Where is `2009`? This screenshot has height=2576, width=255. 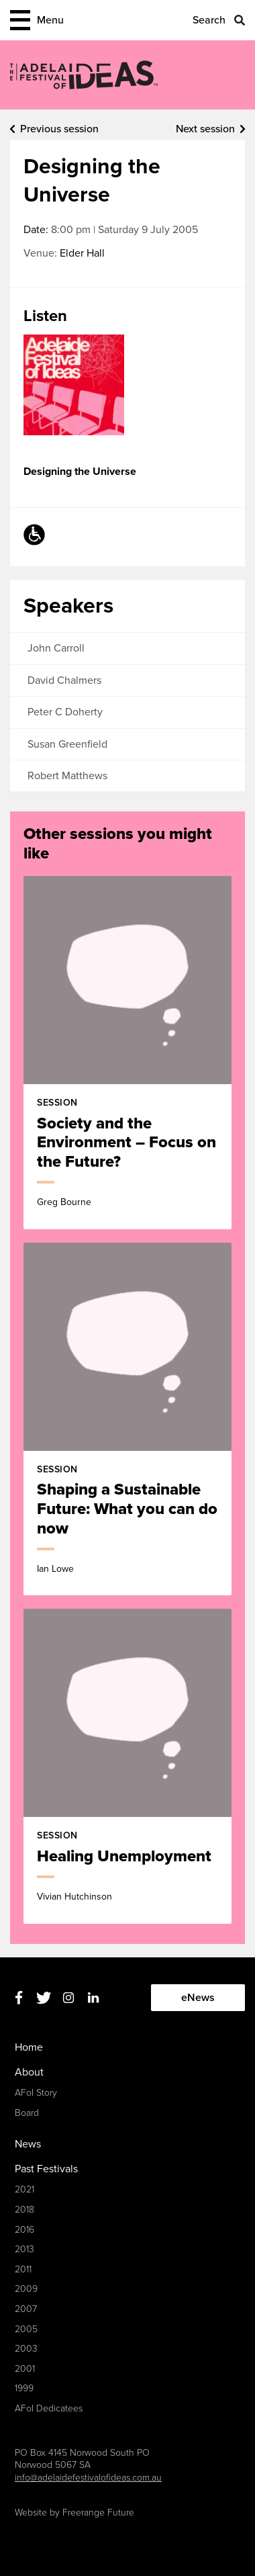
2009 is located at coordinates (26, 2289).